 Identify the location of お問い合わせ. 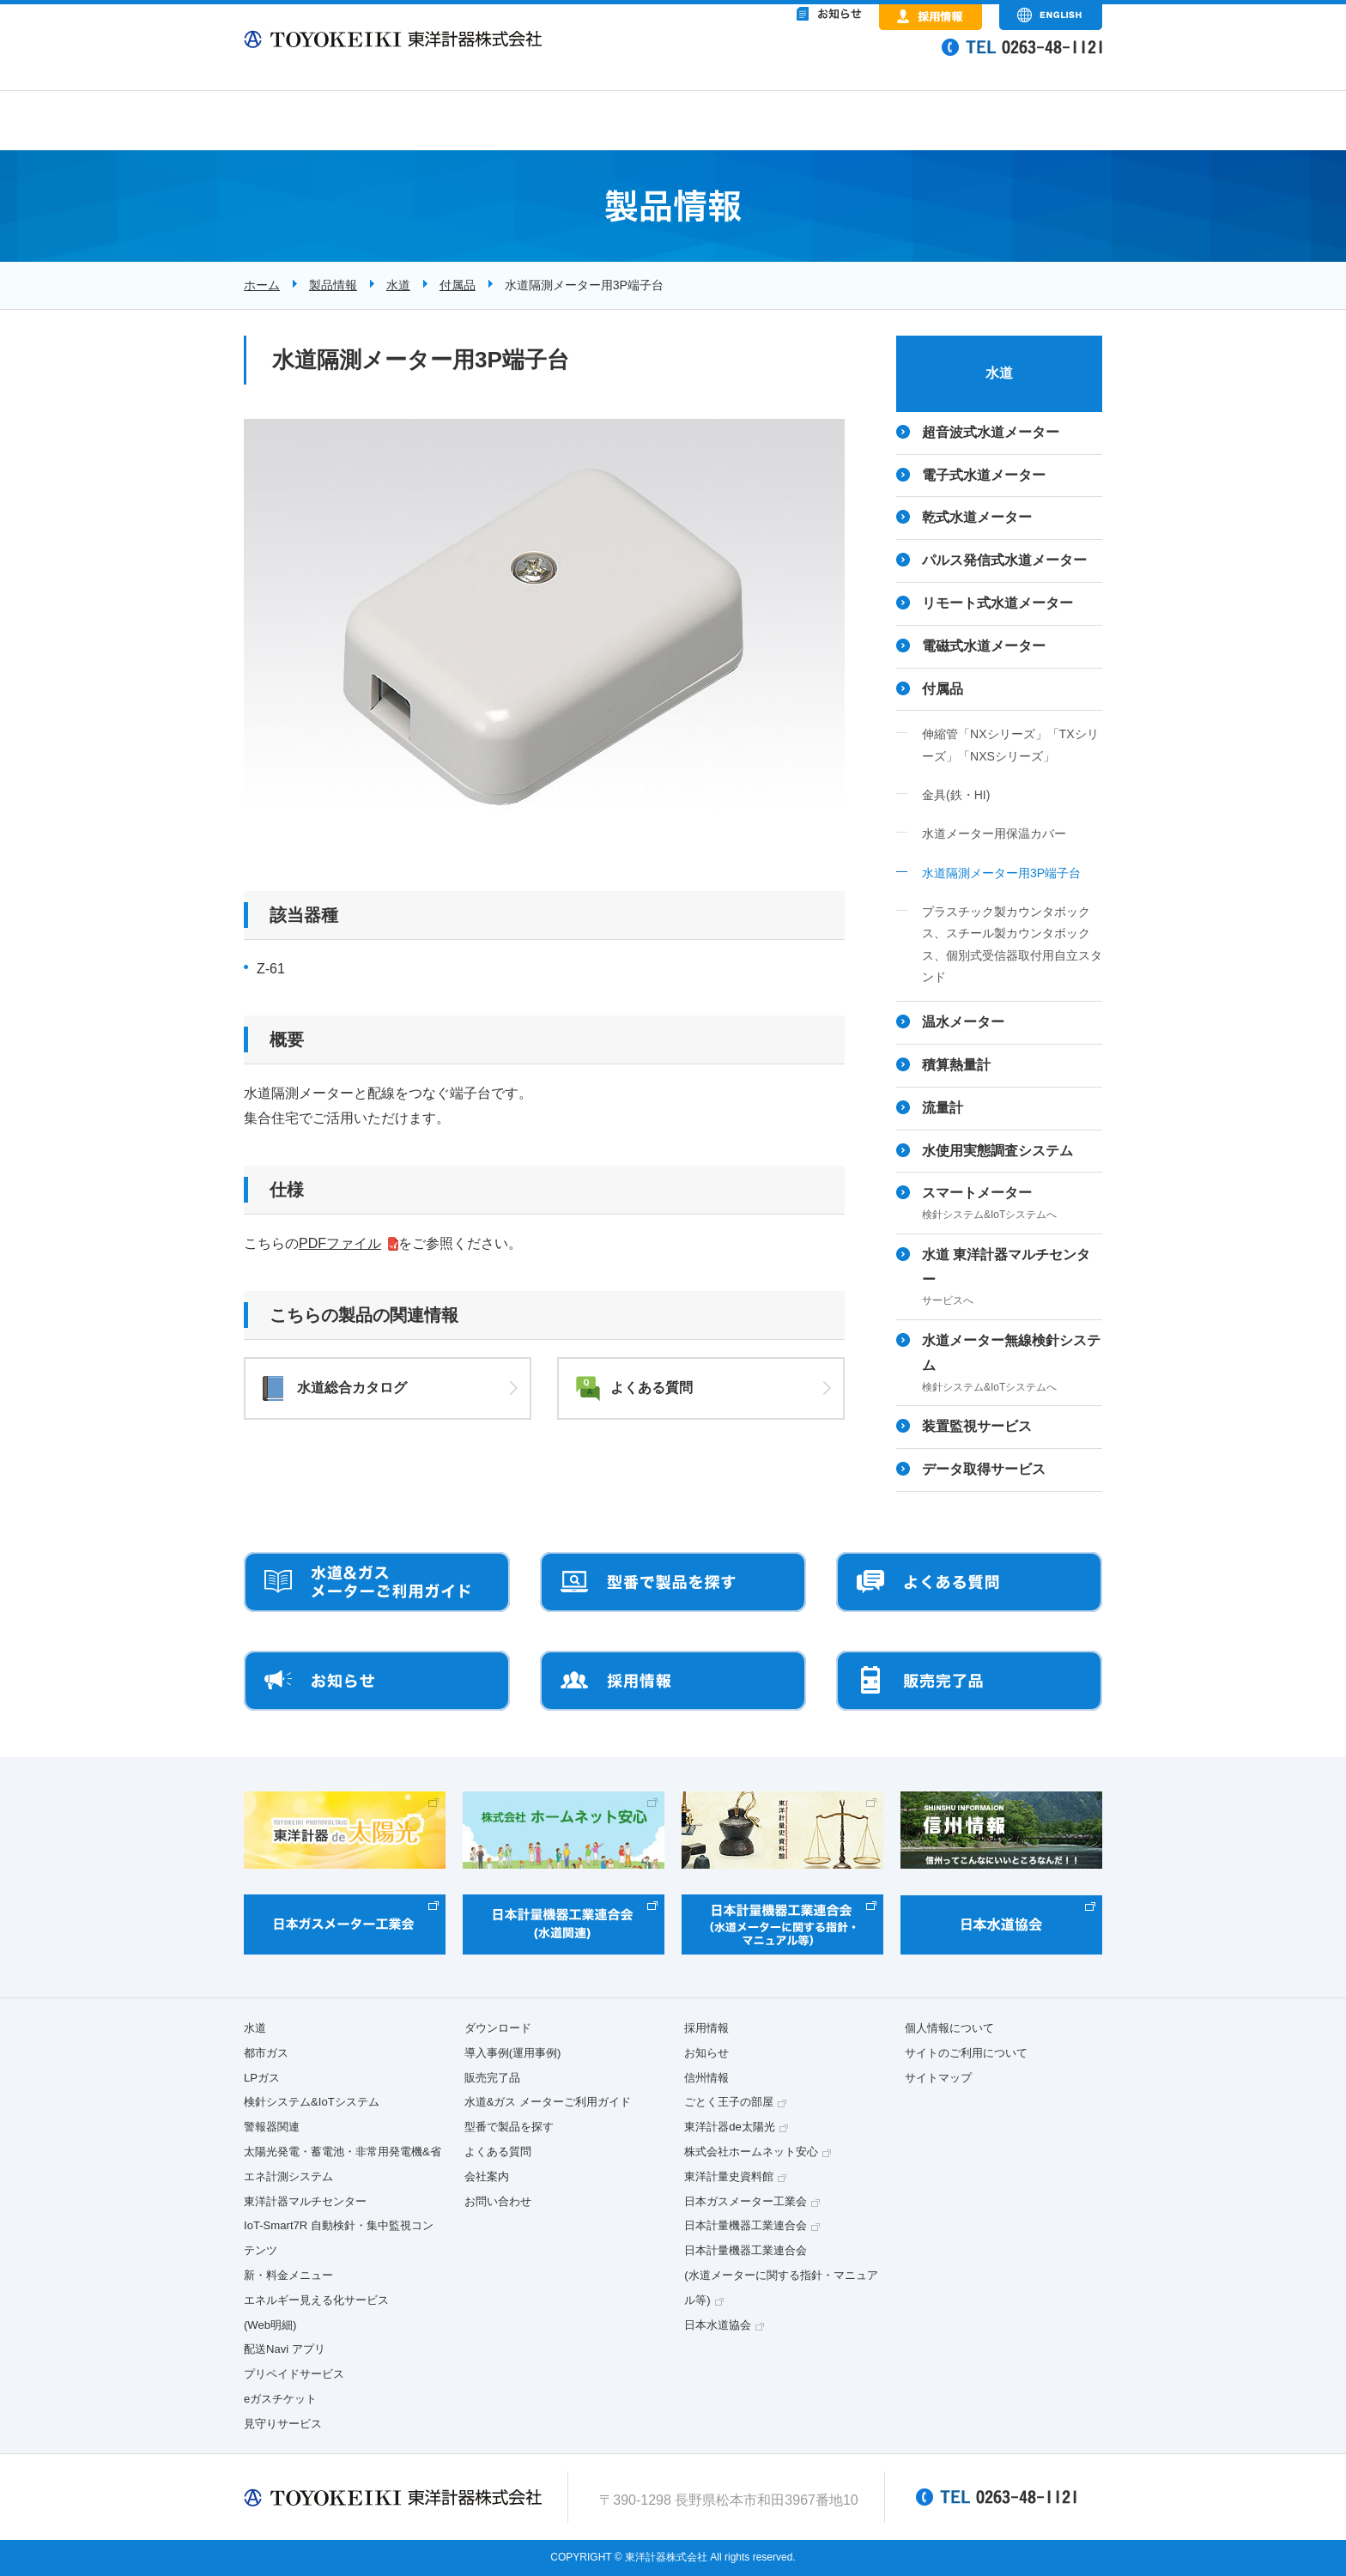
(497, 2201).